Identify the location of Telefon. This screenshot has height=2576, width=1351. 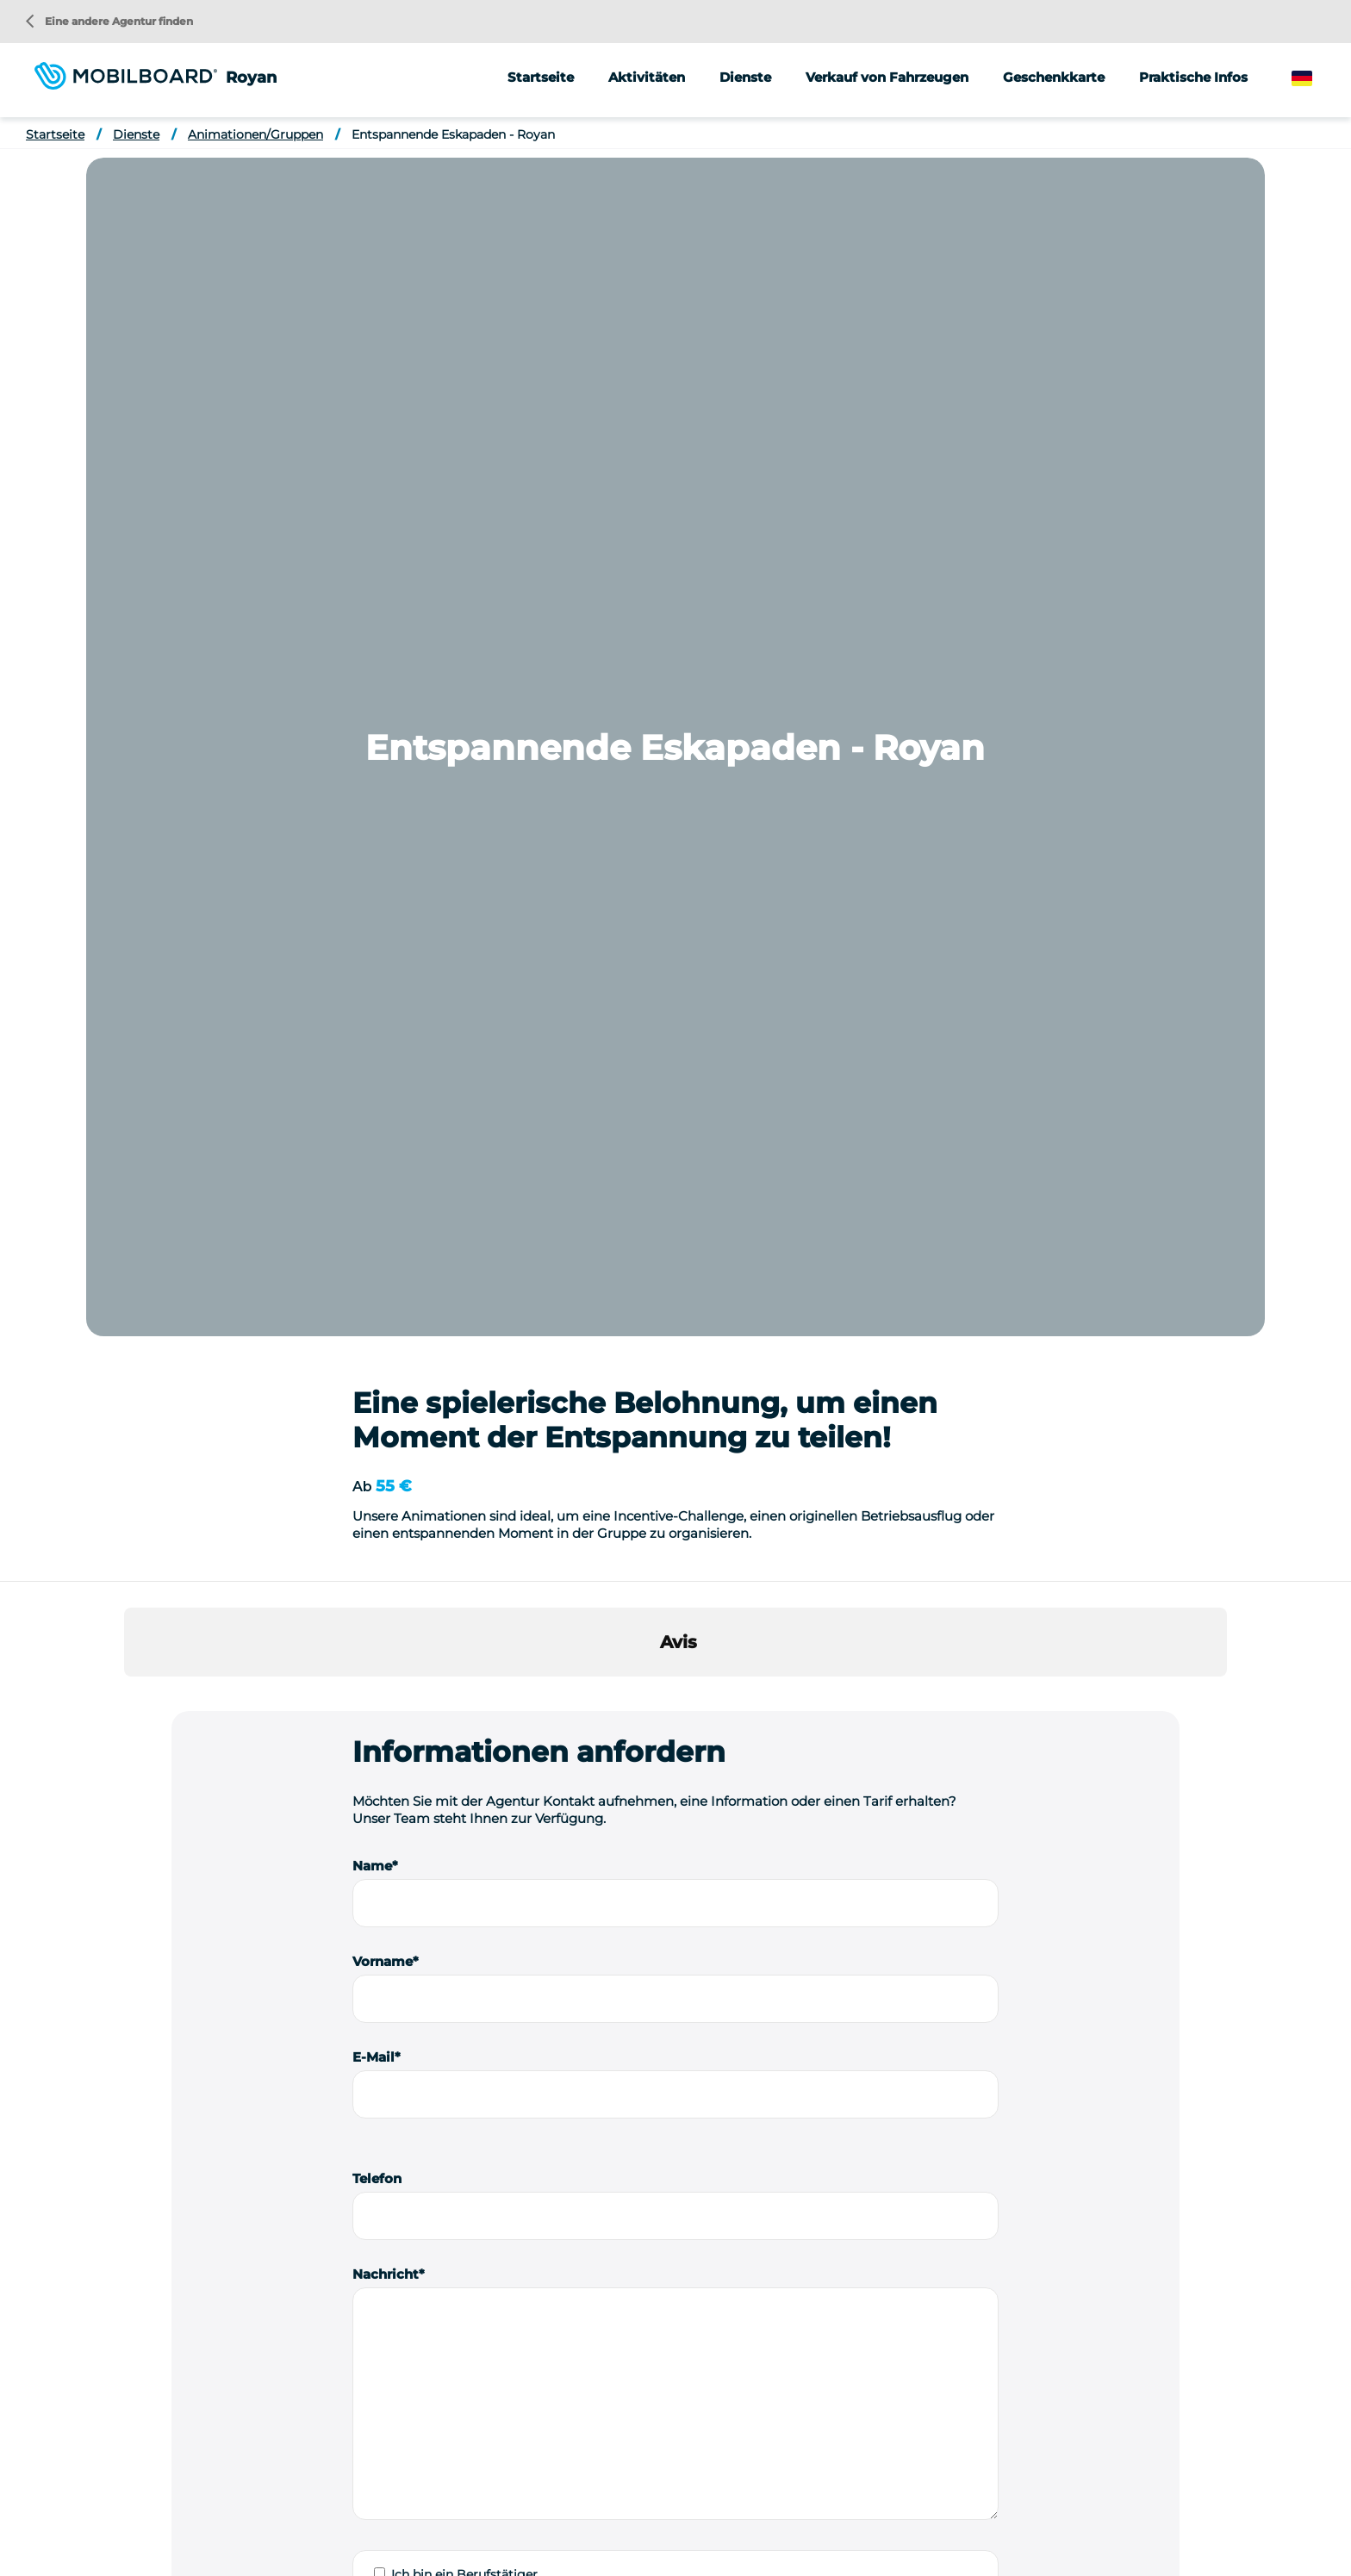
(377, 1000).